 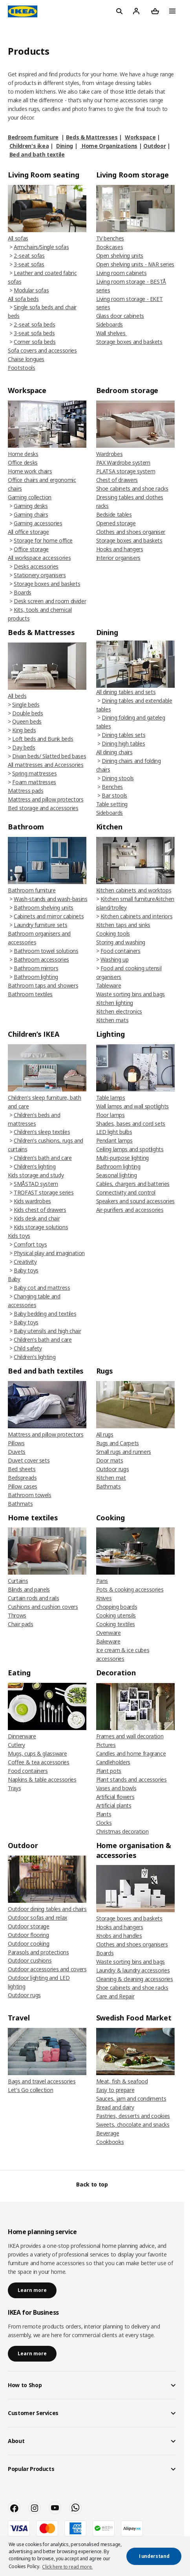 What do you see at coordinates (115, 1796) in the screenshot?
I see `Artificial flowers` at bounding box center [115, 1796].